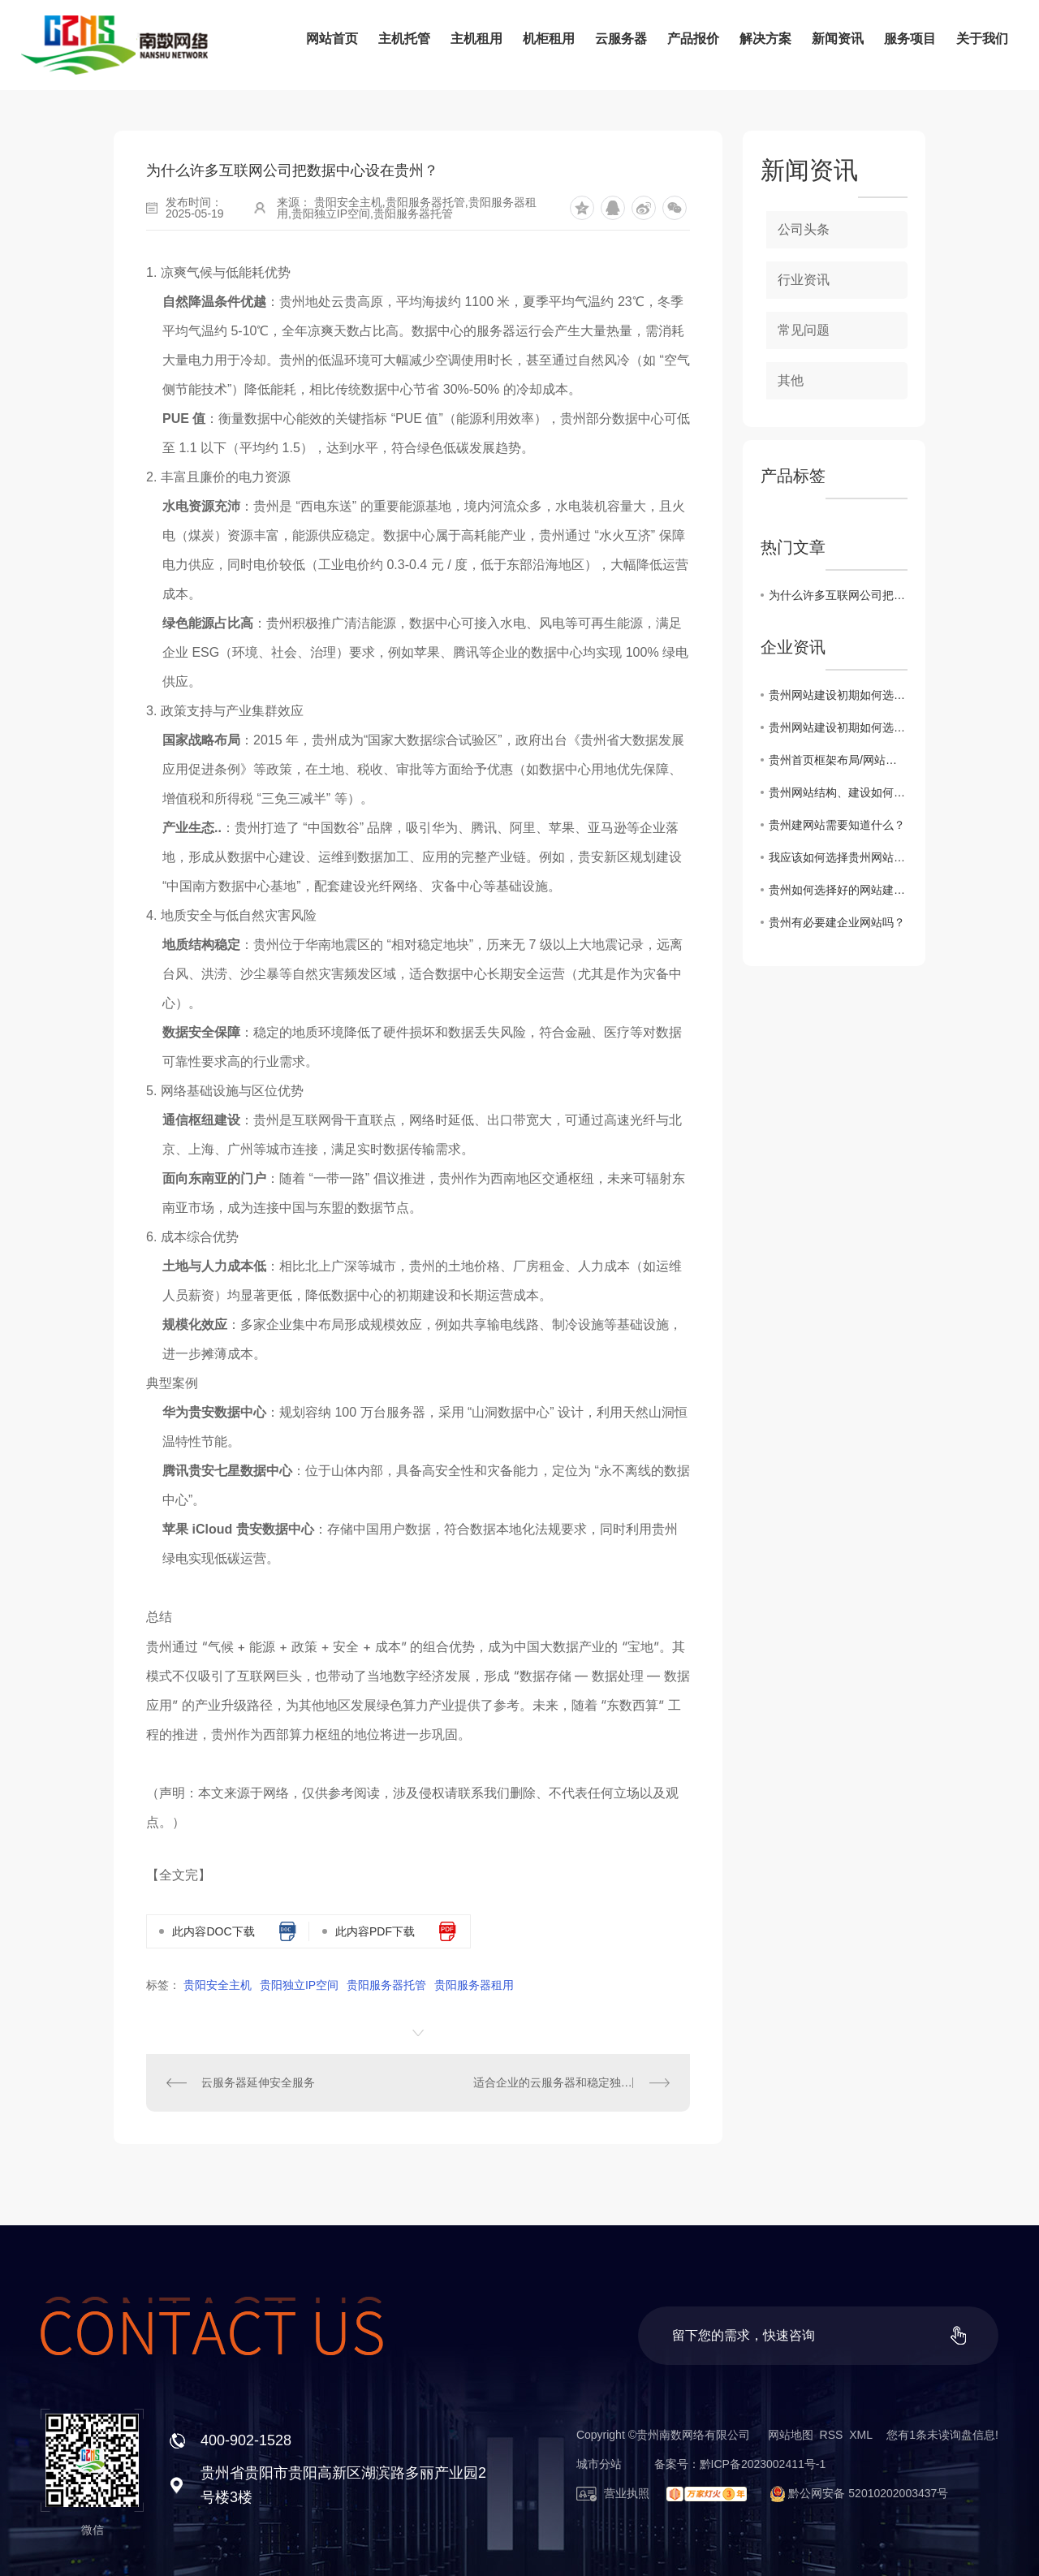 This screenshot has width=1039, height=2576. What do you see at coordinates (299, 1984) in the screenshot?
I see `贵阳独立IP空间` at bounding box center [299, 1984].